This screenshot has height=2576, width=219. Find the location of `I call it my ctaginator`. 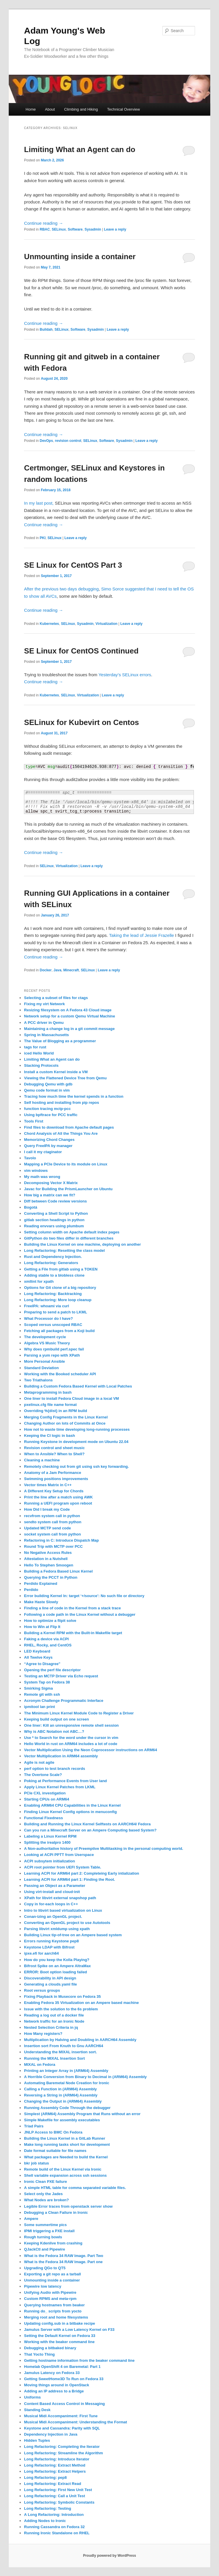

I call it my ctaginator is located at coordinates (43, 1152).